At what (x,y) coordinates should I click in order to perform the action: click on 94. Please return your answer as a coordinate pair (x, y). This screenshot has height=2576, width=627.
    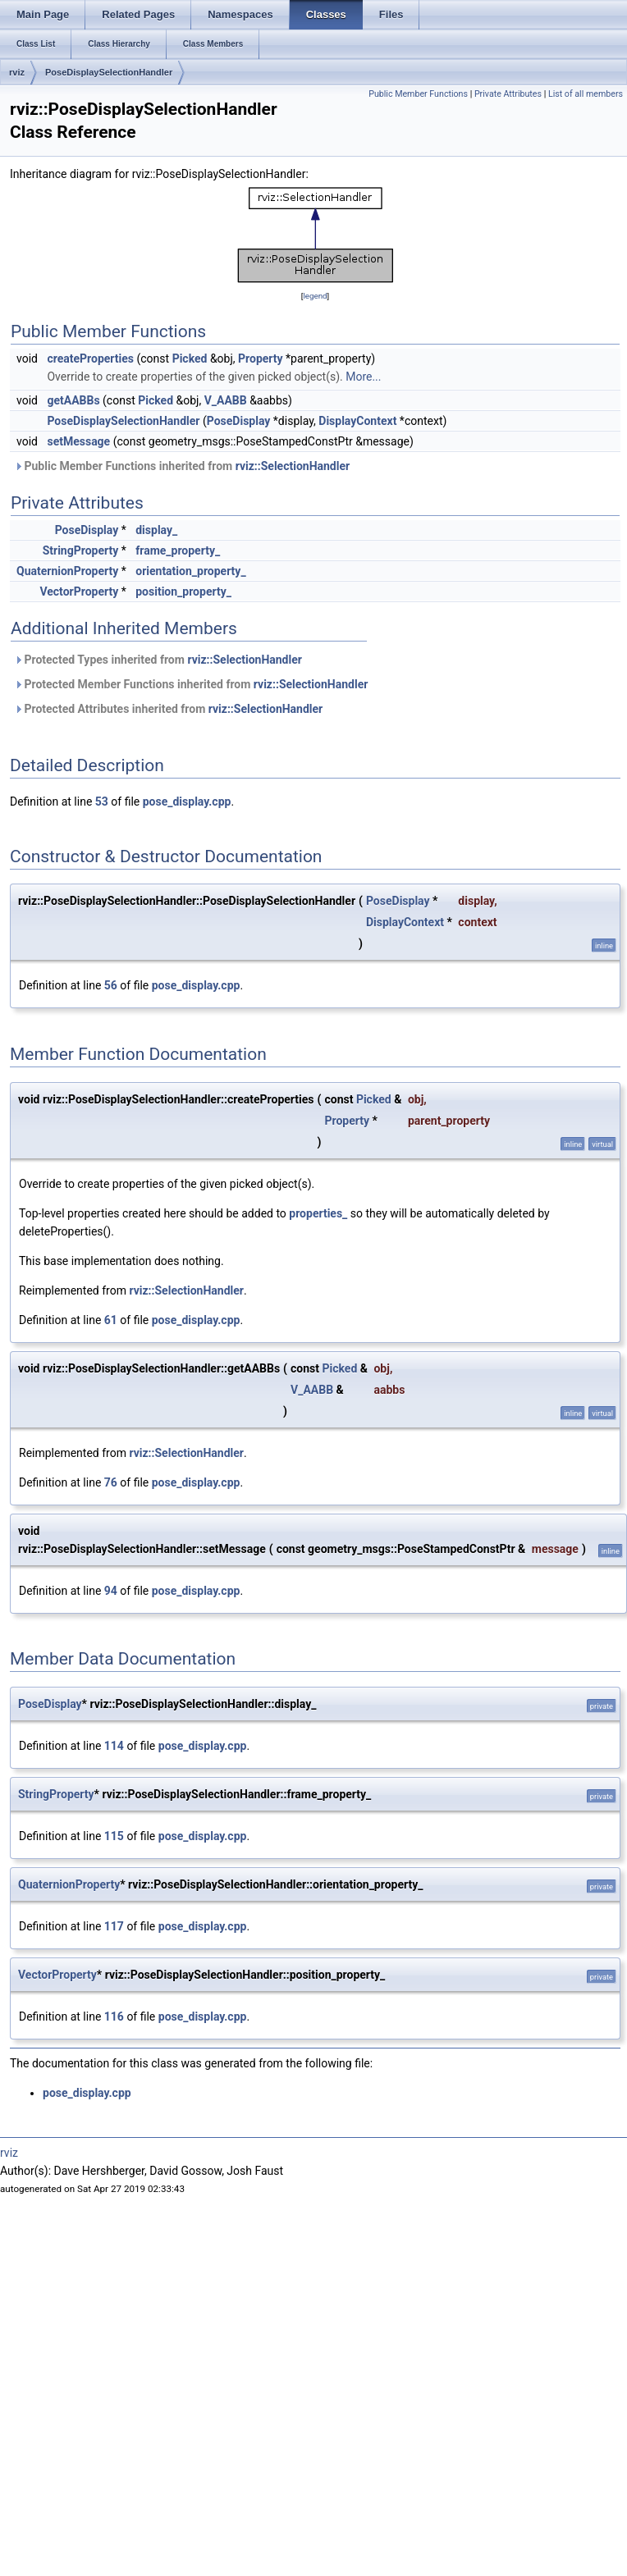
    Looking at the image, I should click on (110, 1590).